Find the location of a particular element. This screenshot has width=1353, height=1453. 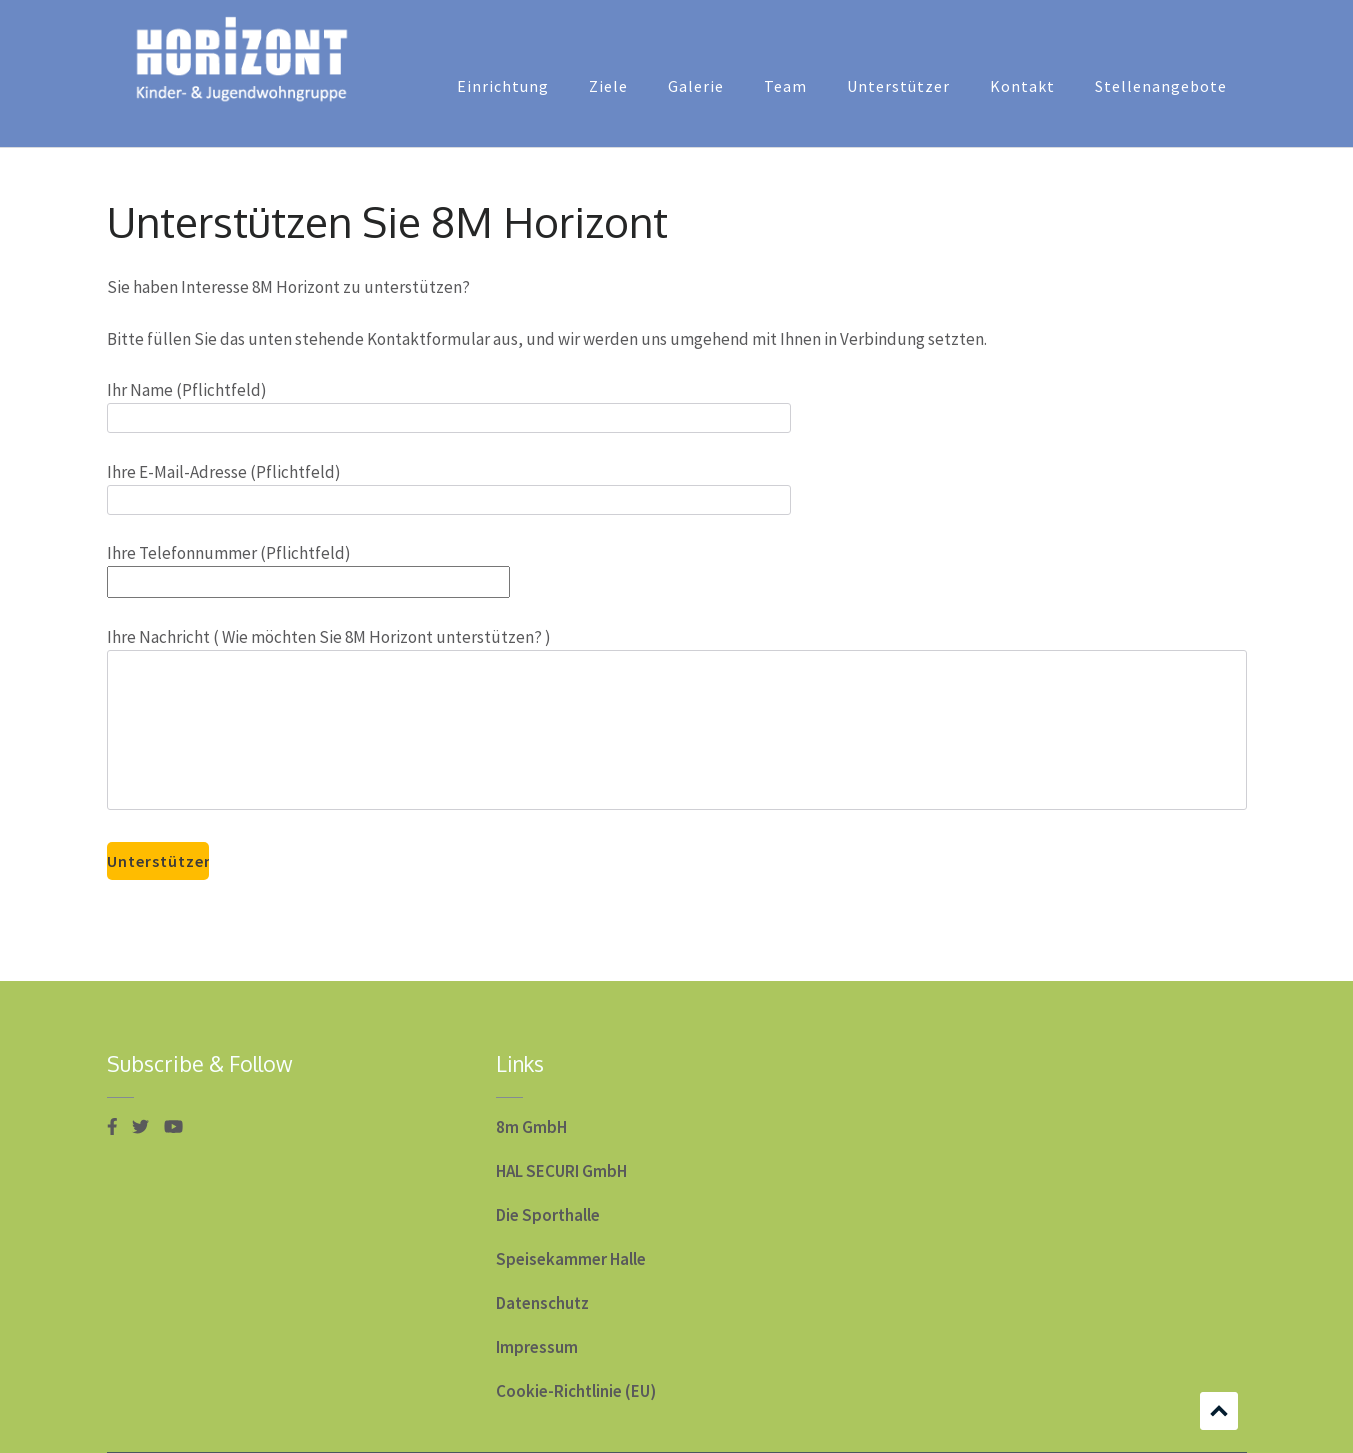

Speisekammer Halle is located at coordinates (571, 1259).